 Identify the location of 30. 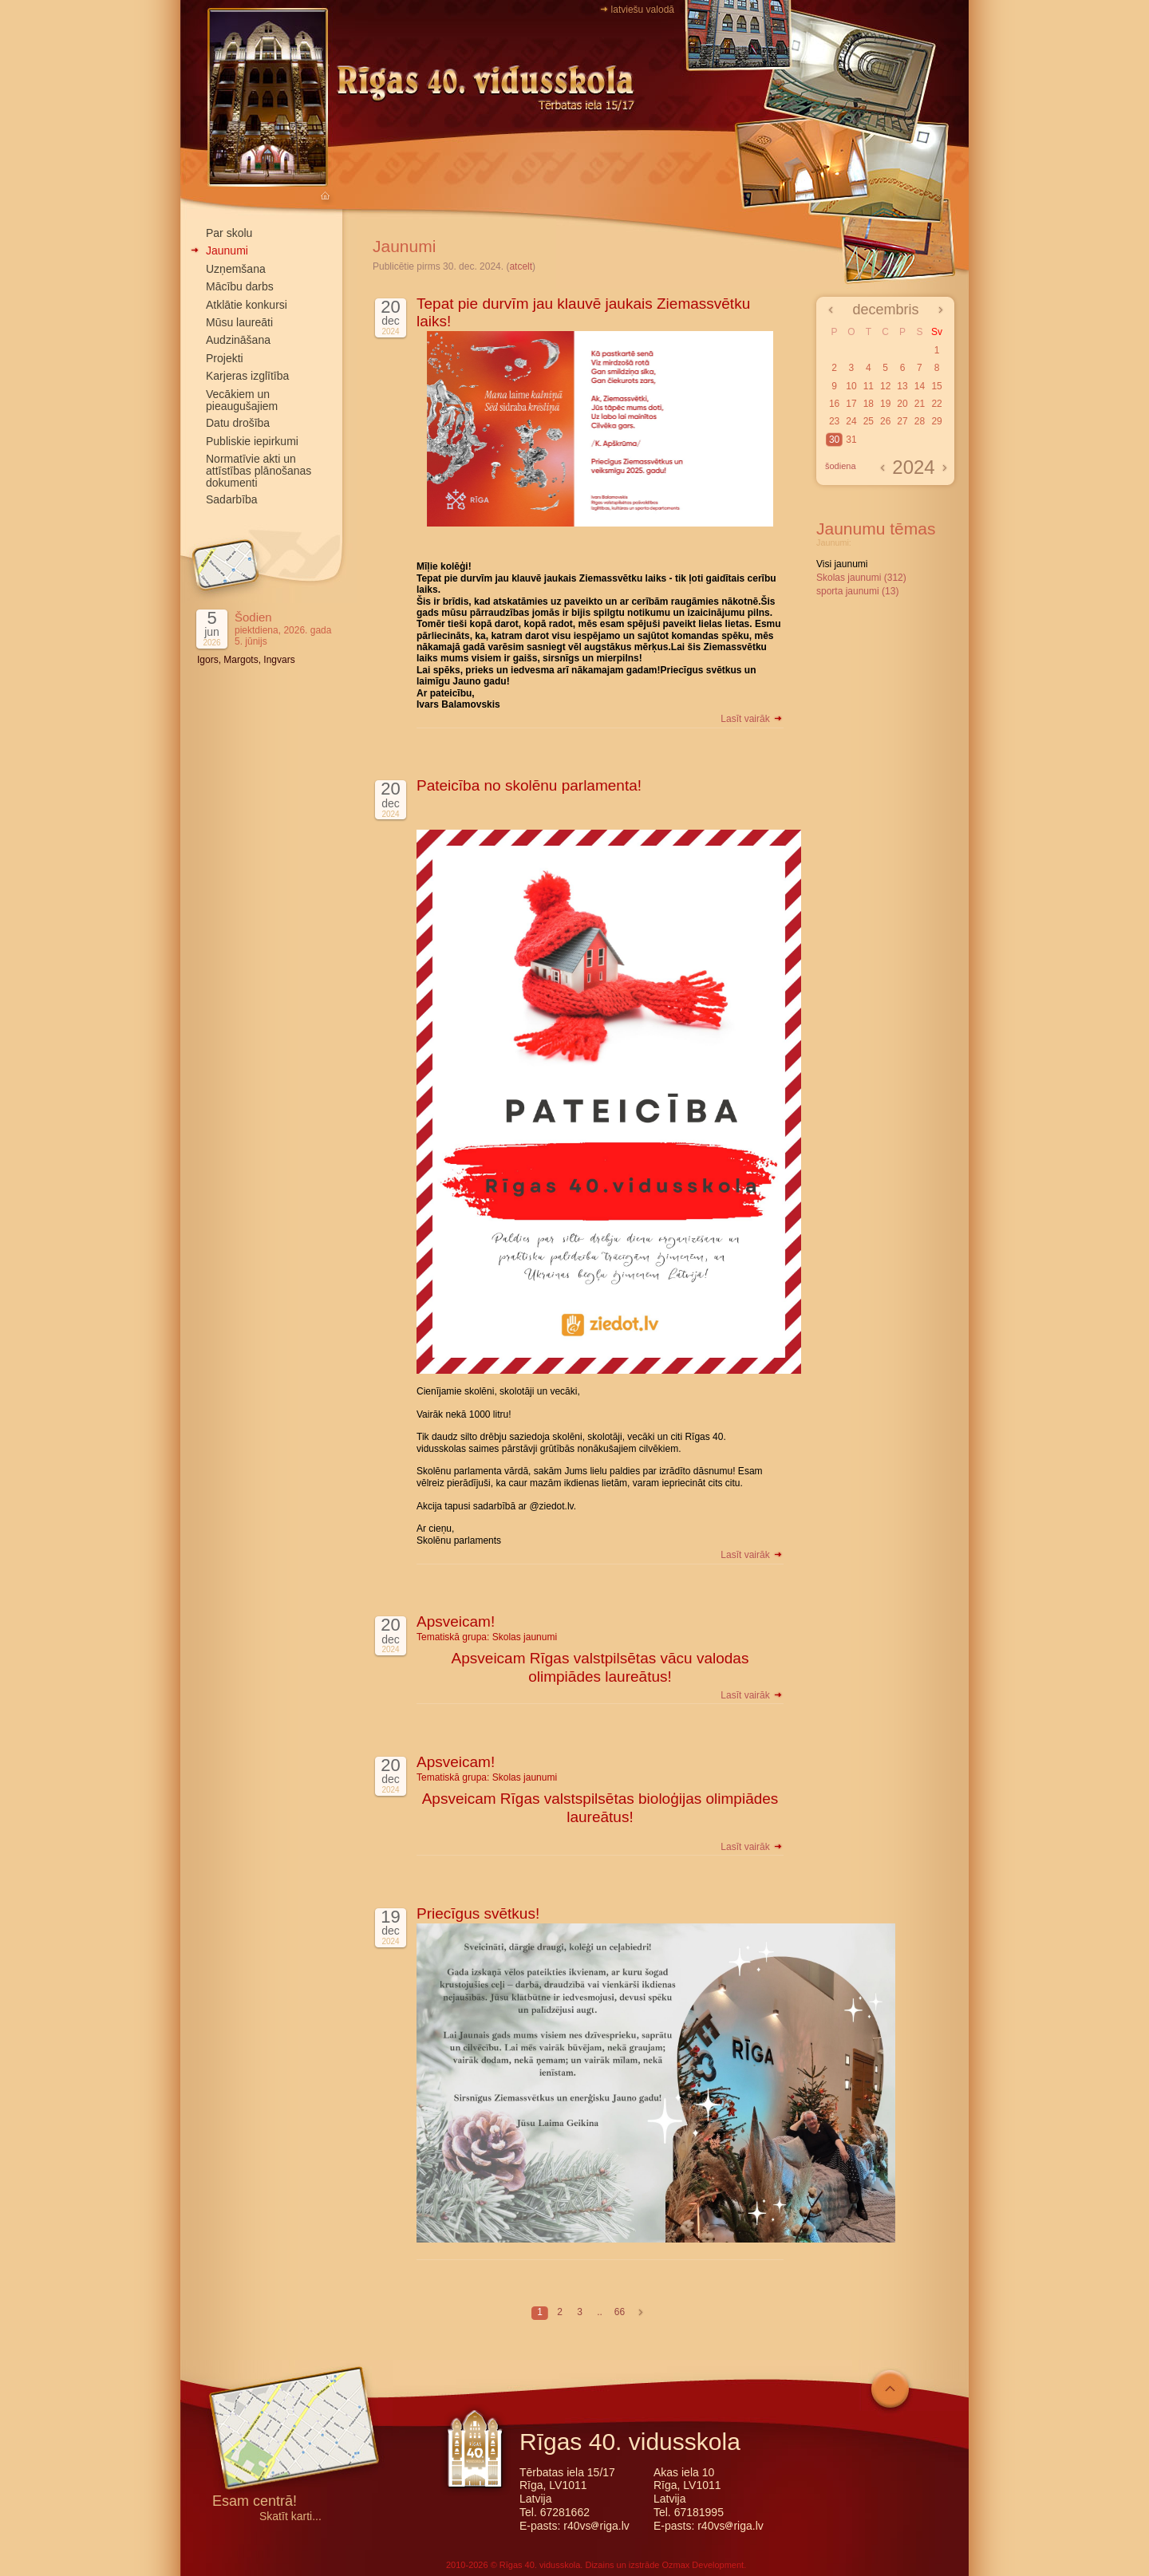
(834, 439).